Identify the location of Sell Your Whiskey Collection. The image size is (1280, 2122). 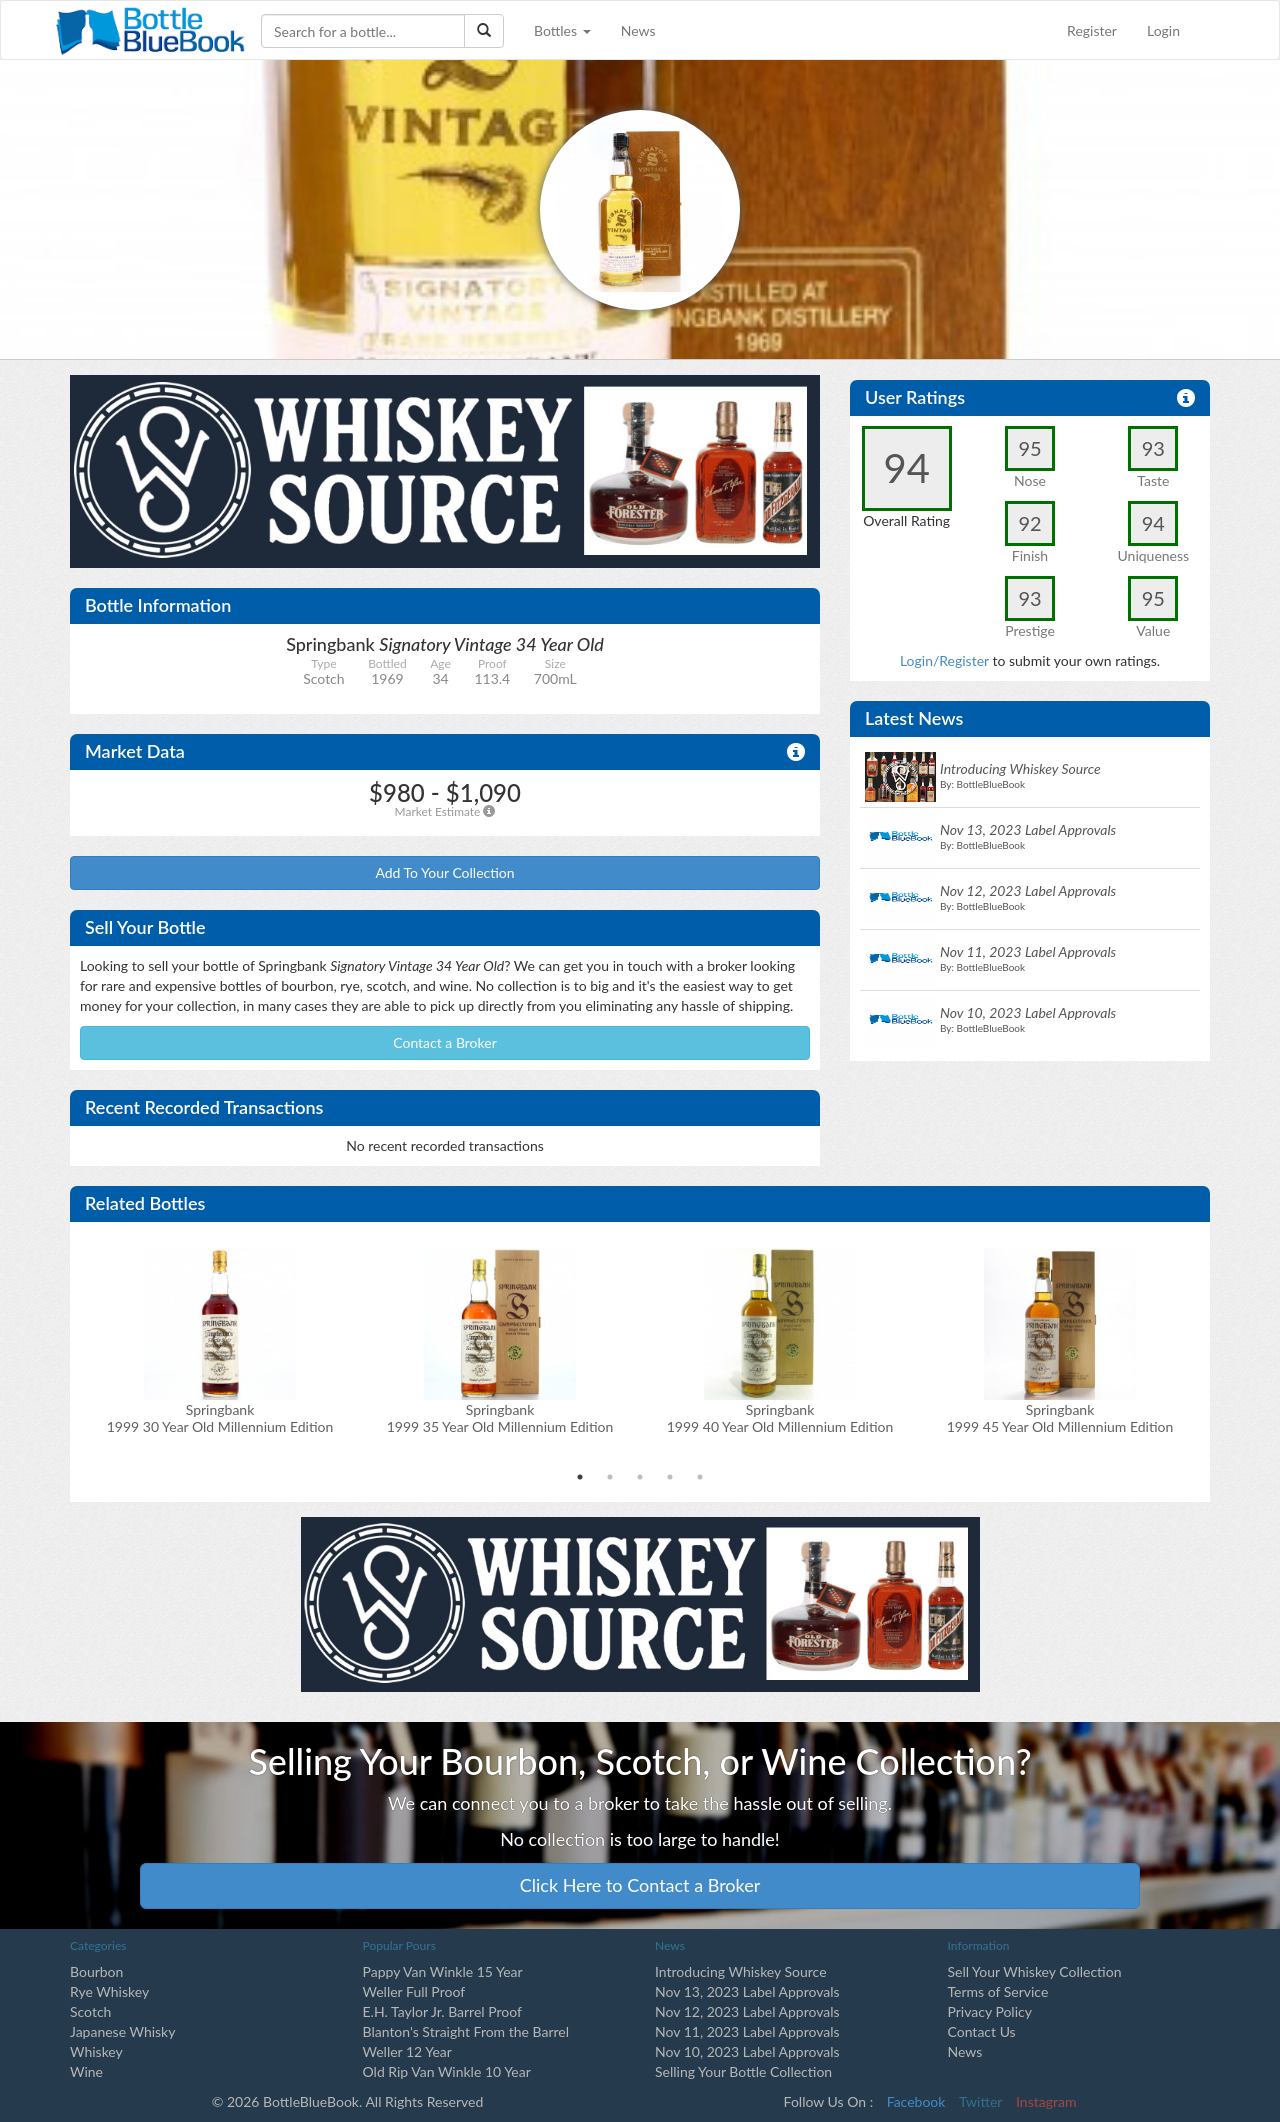
(1035, 1971).